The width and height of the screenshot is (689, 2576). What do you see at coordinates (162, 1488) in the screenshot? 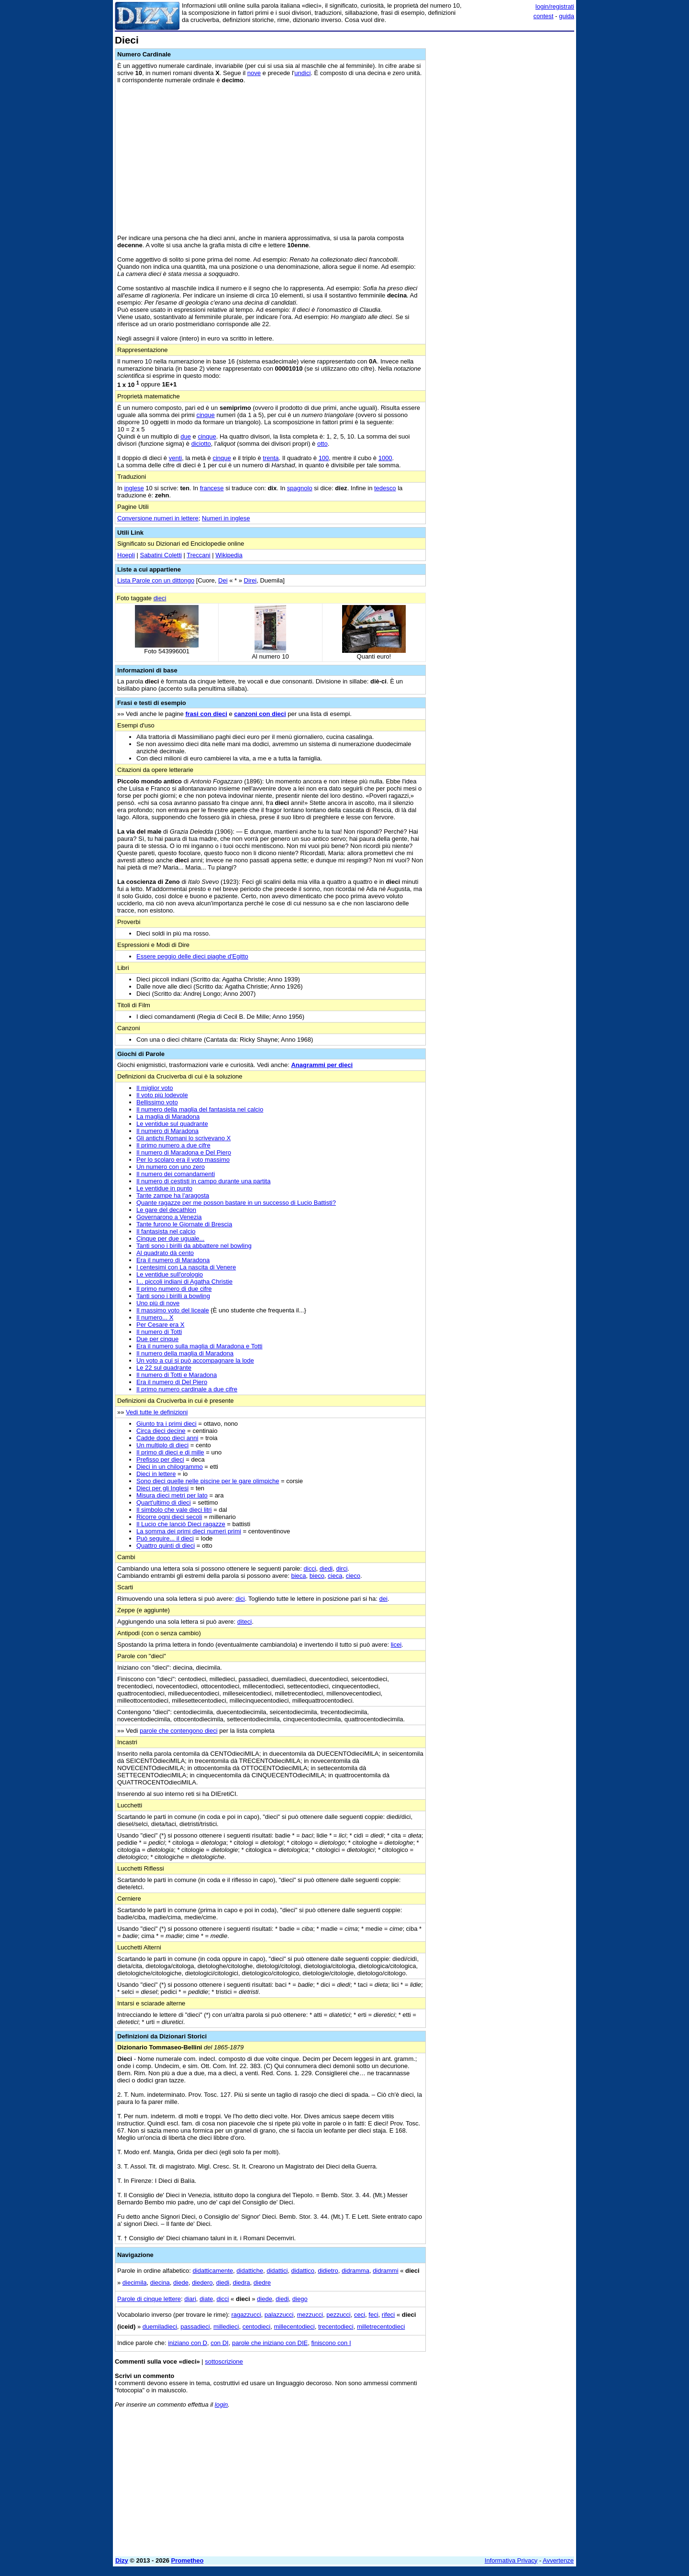
I see `Dieci per gli Inglesi` at bounding box center [162, 1488].